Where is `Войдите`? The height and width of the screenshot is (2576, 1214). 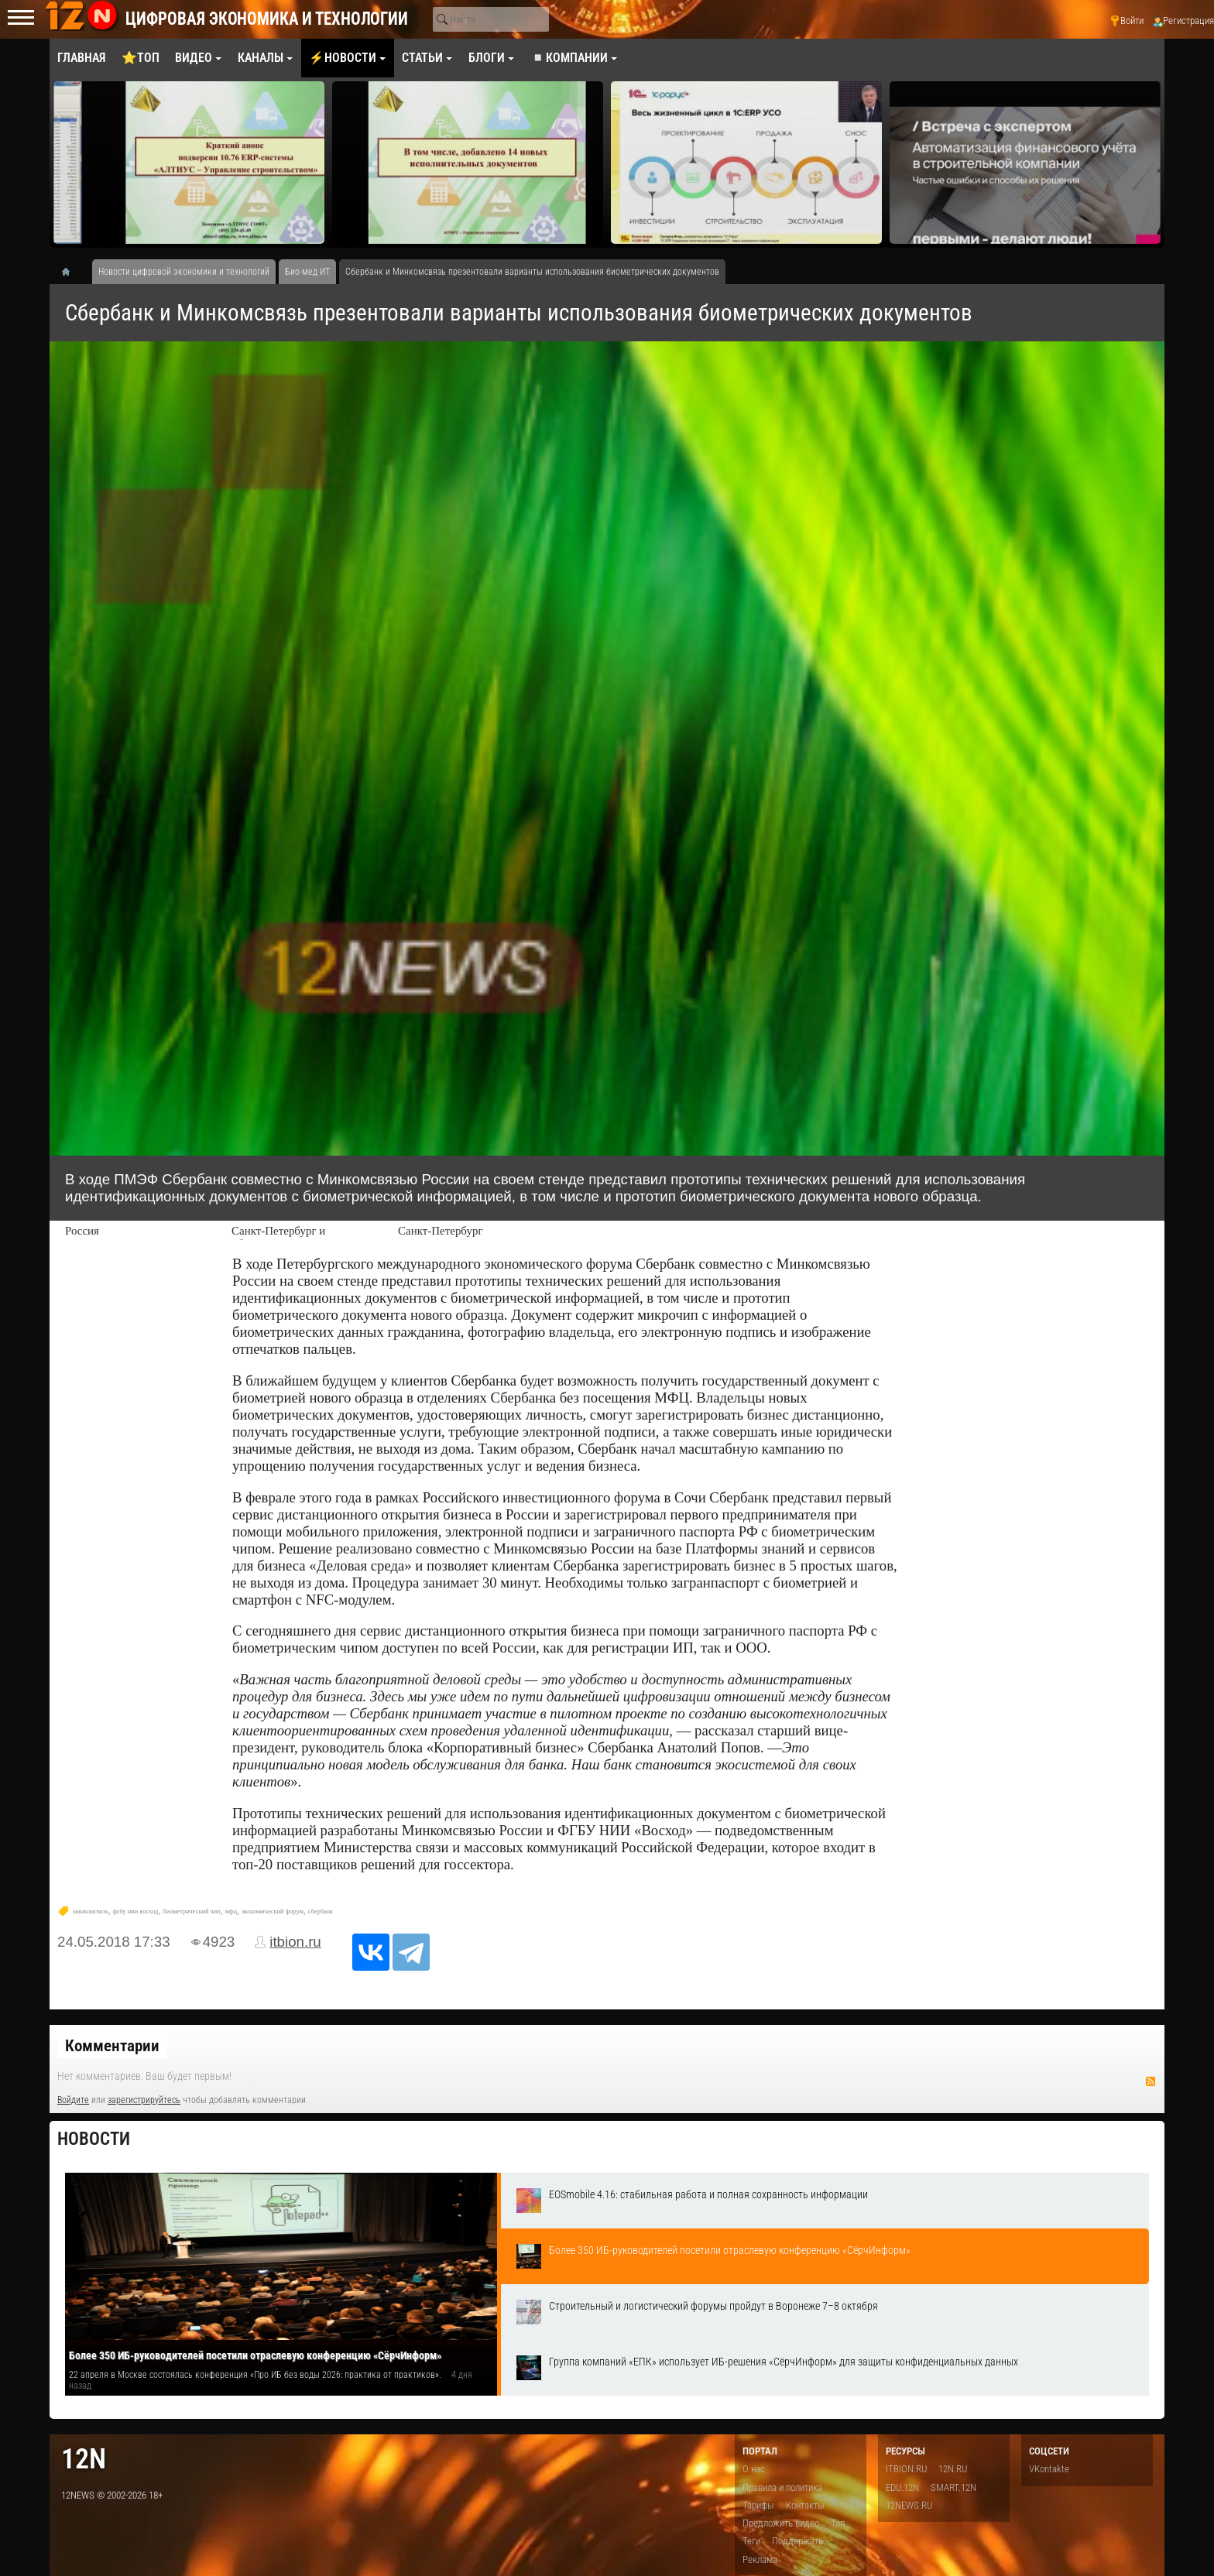
Войдите is located at coordinates (73, 2100).